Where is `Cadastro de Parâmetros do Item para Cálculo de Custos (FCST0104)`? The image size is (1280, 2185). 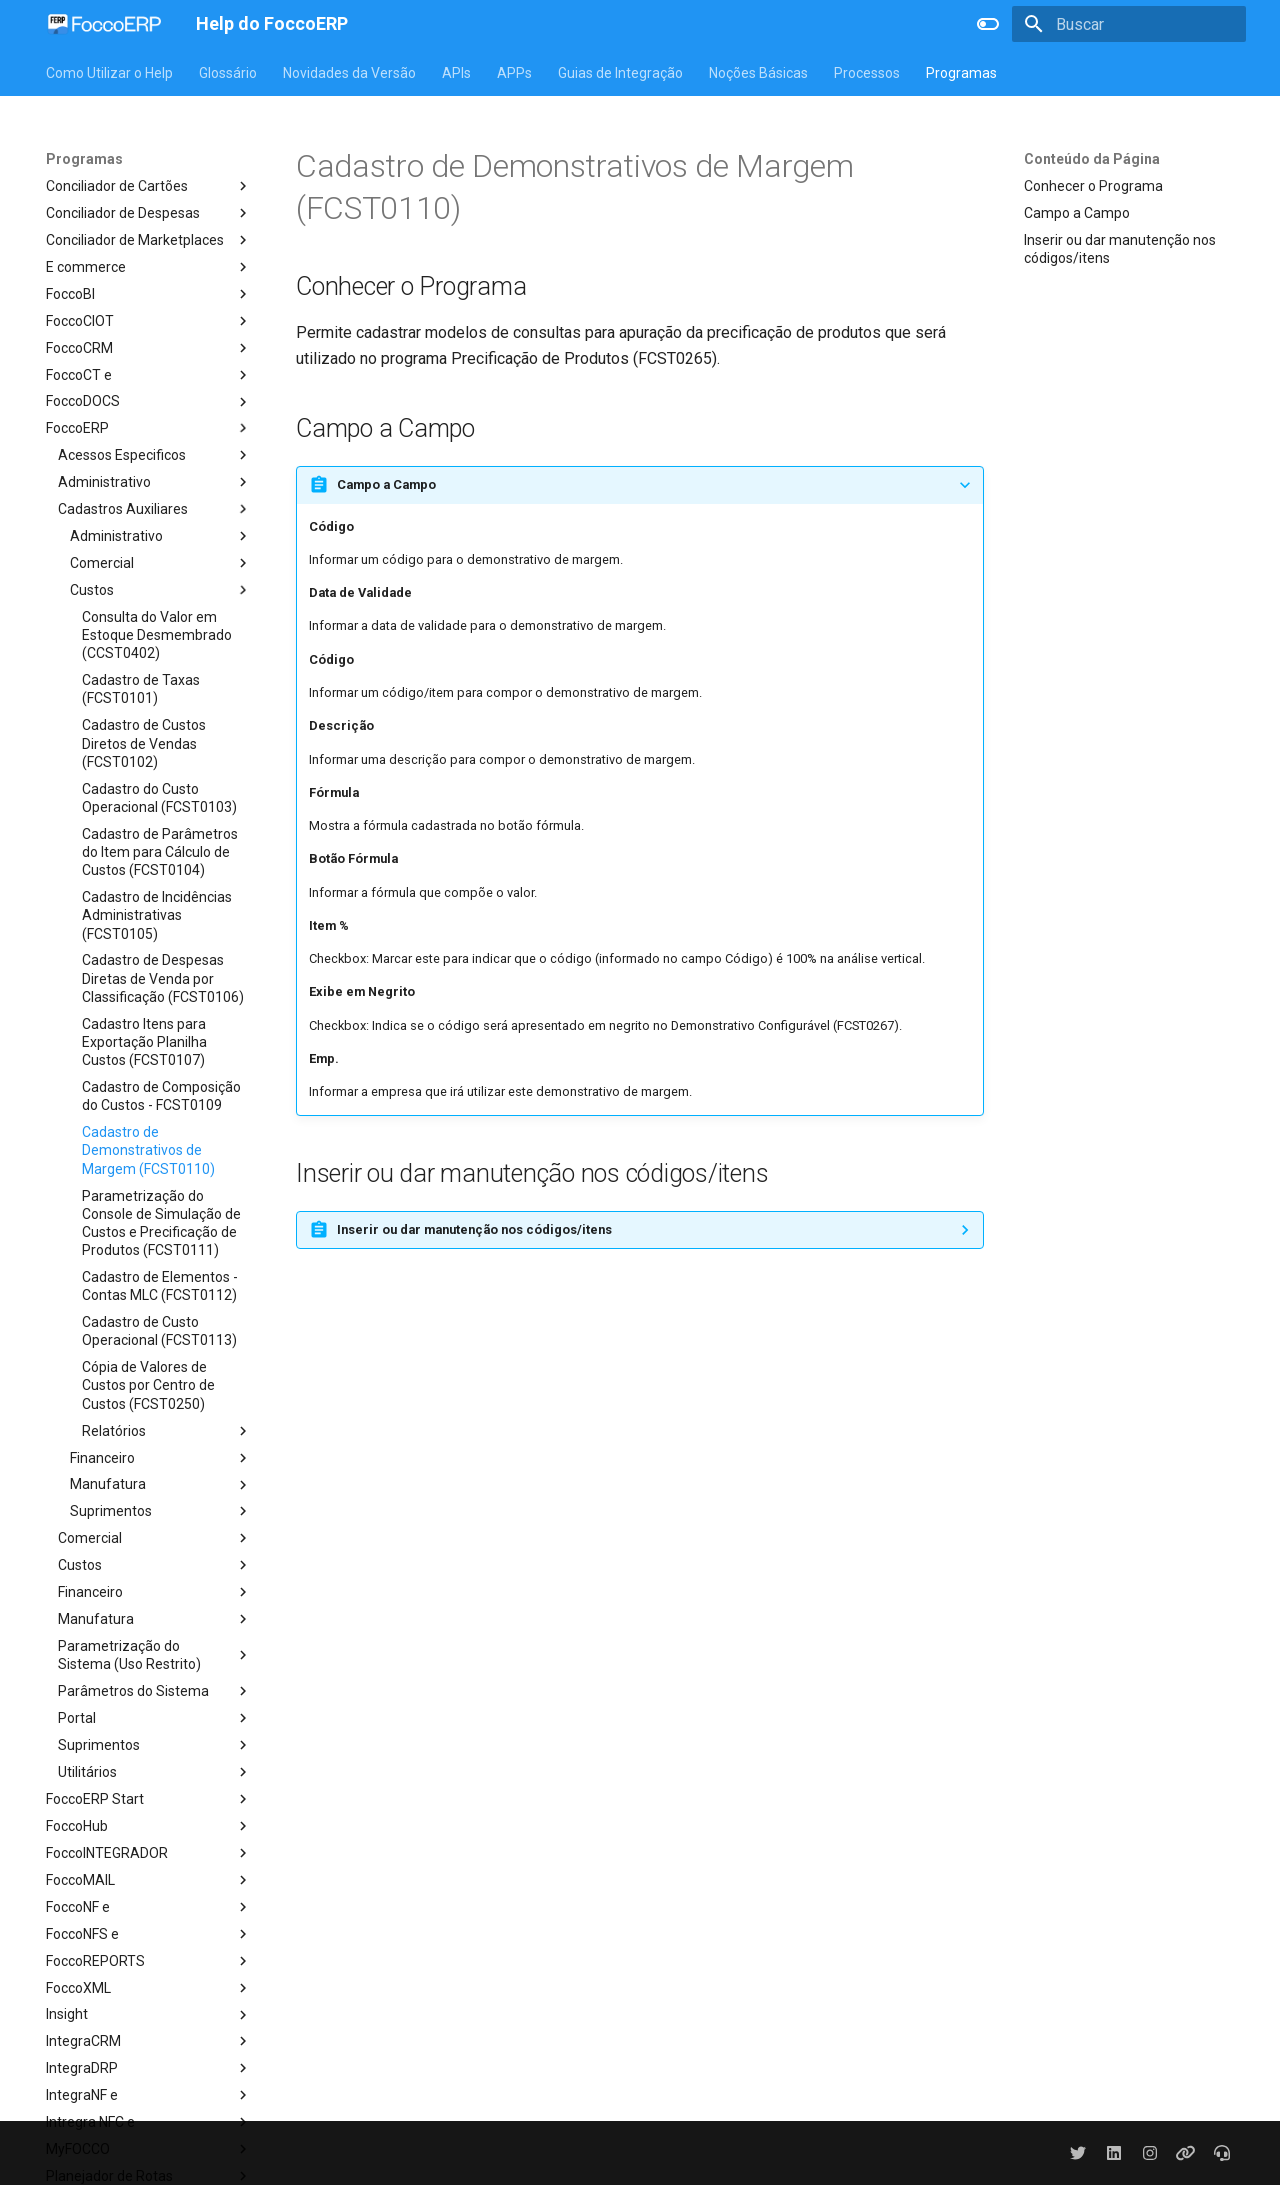 Cadastro de Parâmetros do Item para Cálculo de Custos (FCST0104) is located at coordinates (160, 852).